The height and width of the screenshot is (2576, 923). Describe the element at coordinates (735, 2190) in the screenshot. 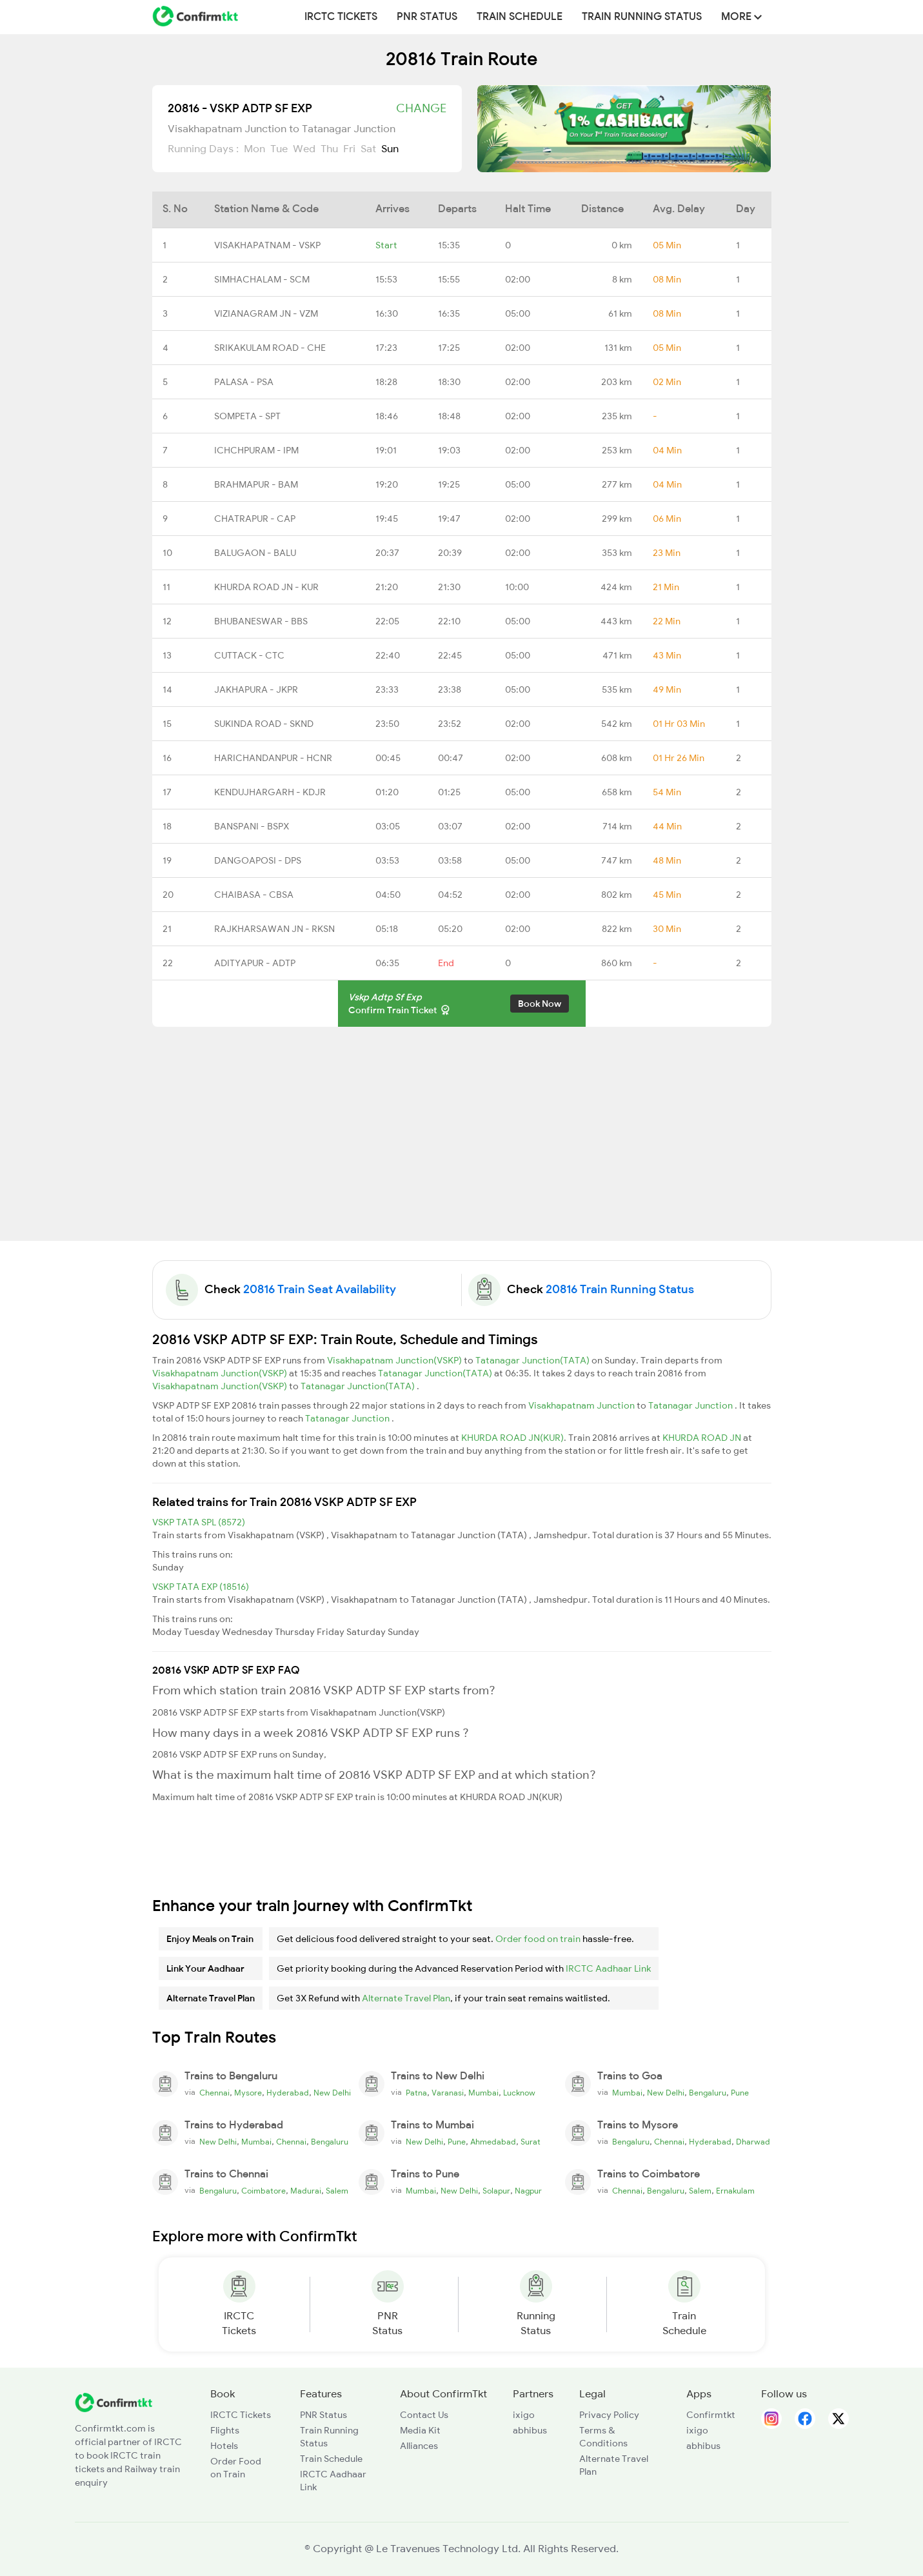

I see `Ernakulam` at that location.